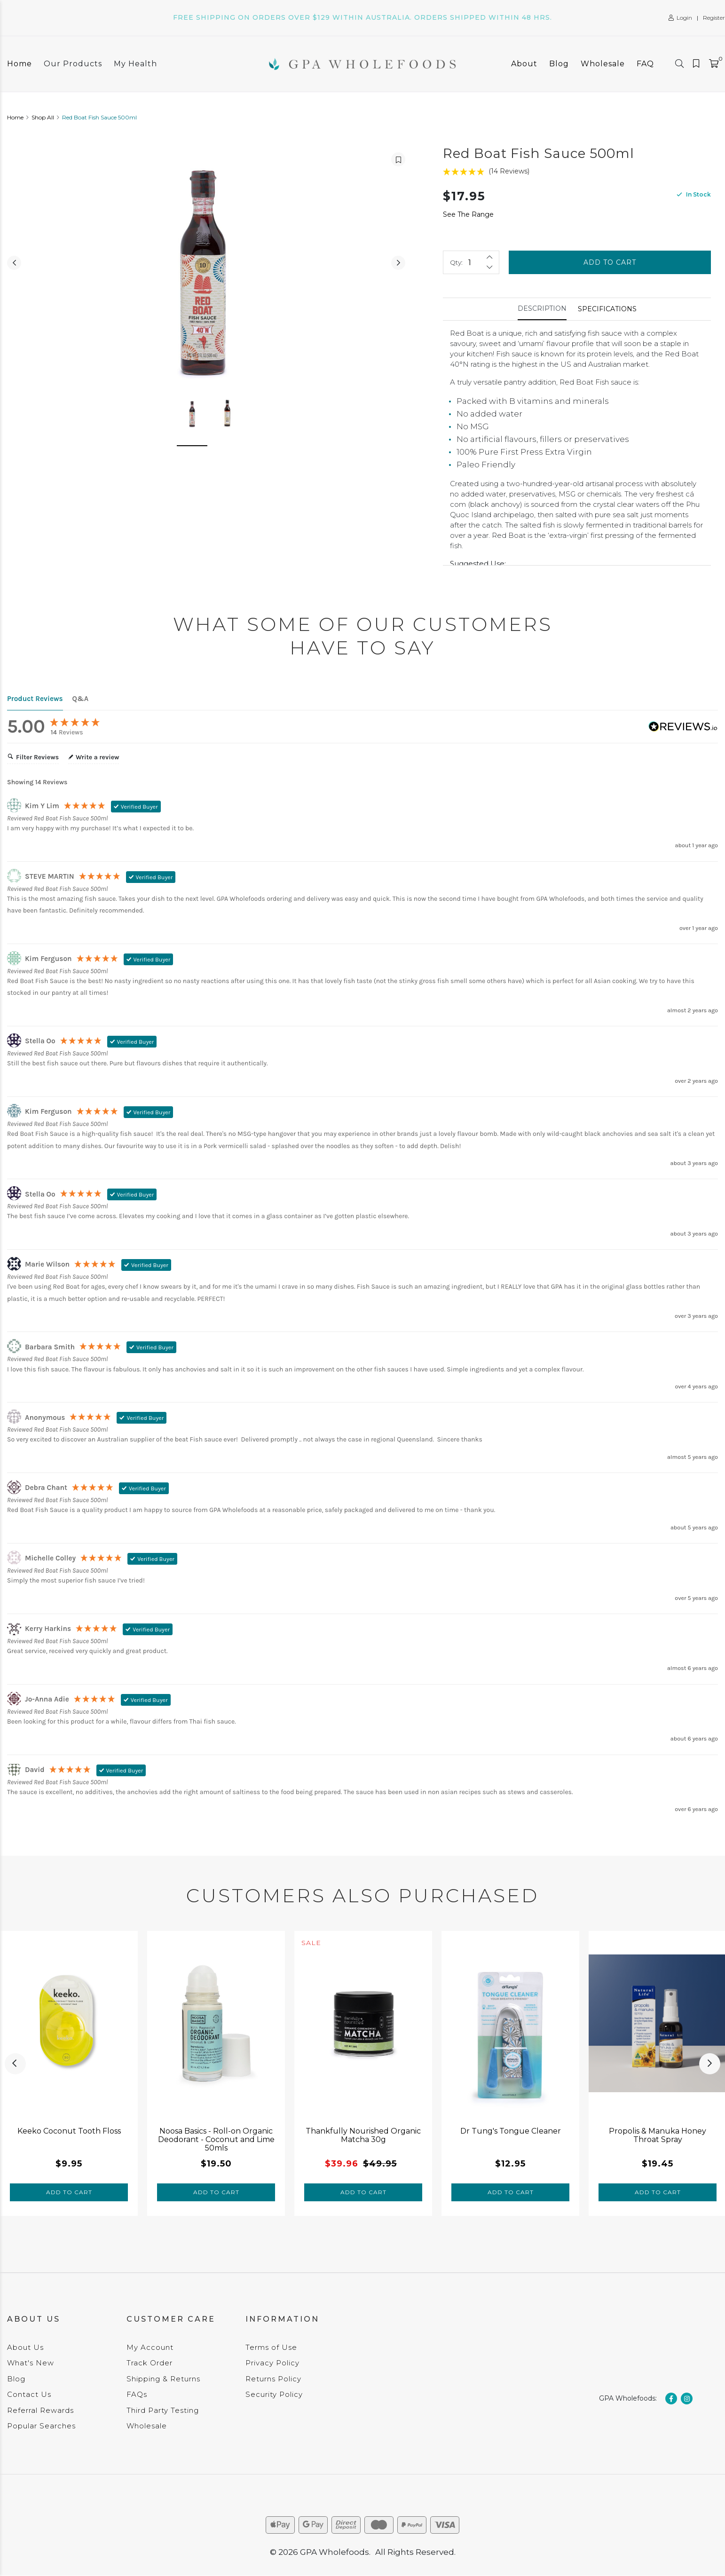 The image size is (725, 2576). I want to click on Add to Cart, so click(609, 262).